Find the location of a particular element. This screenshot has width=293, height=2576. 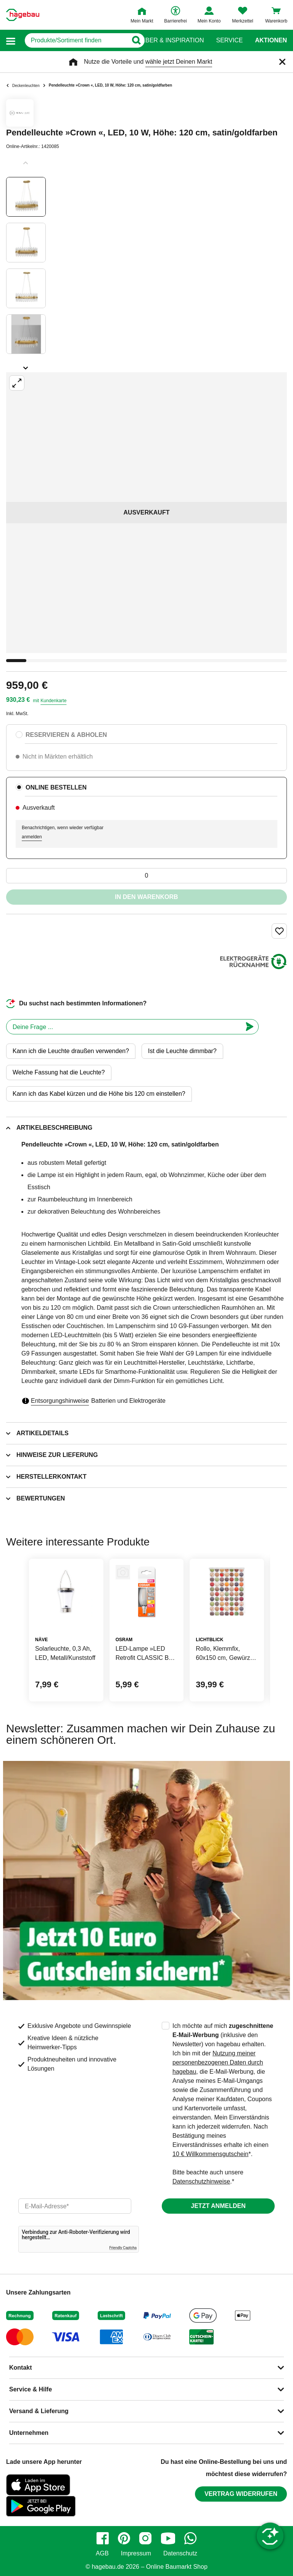

[facebook] is located at coordinates (103, 2538).